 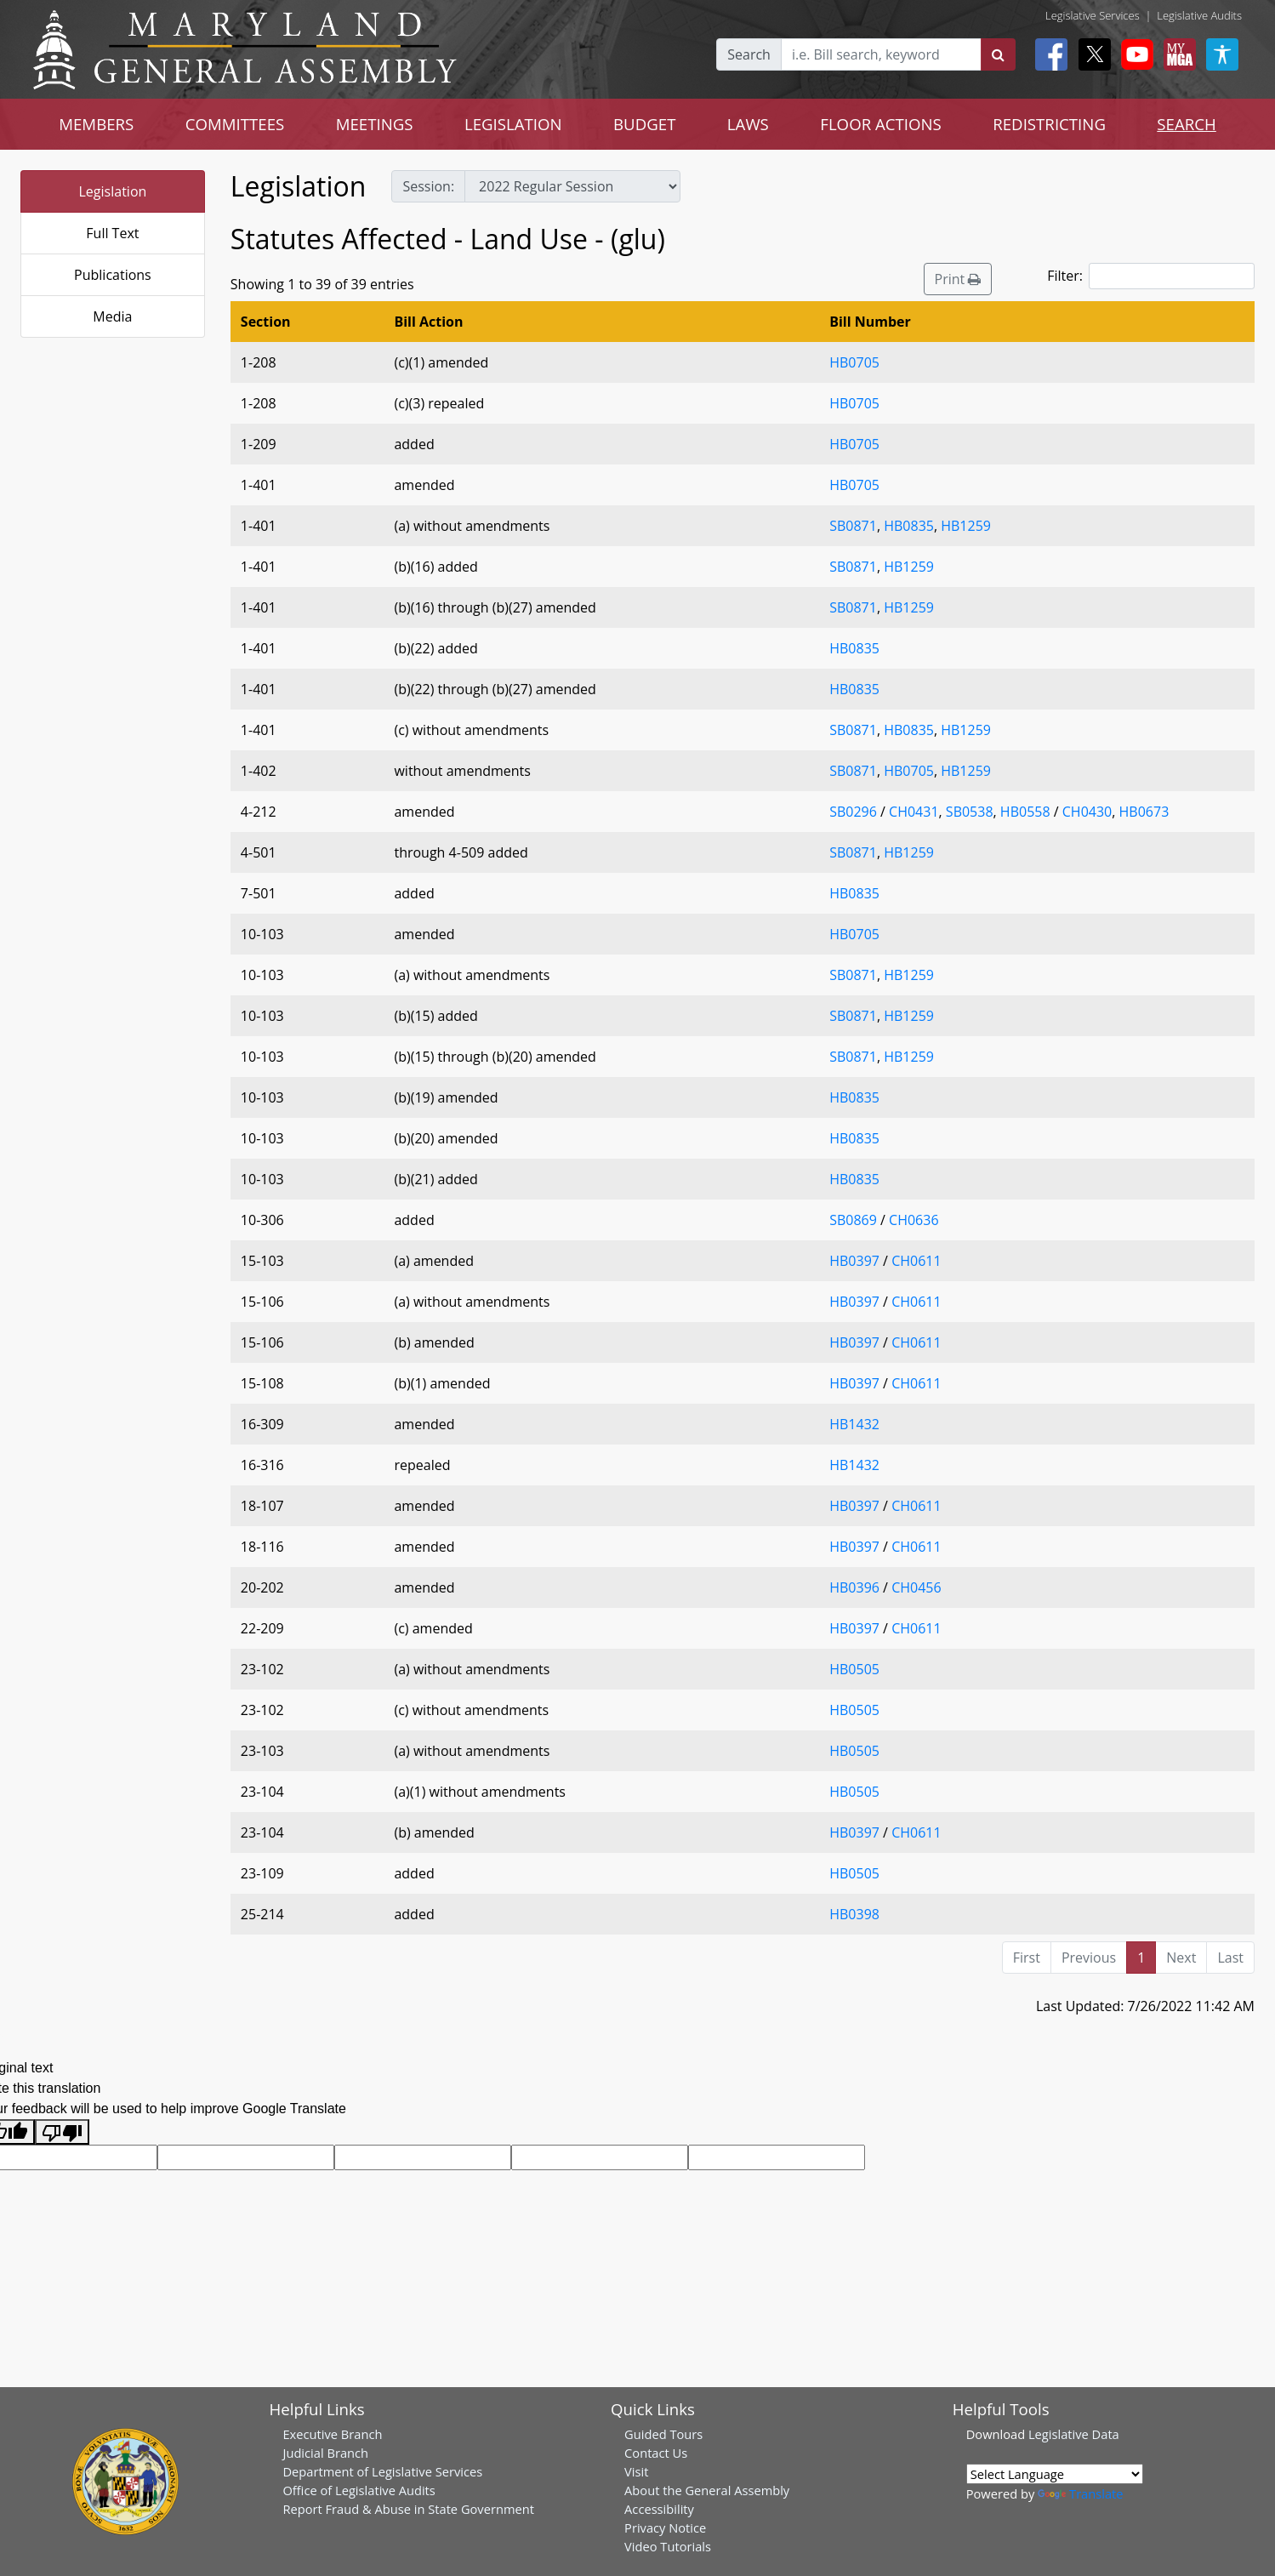 I want to click on Translate, so click(x=1080, y=2493).